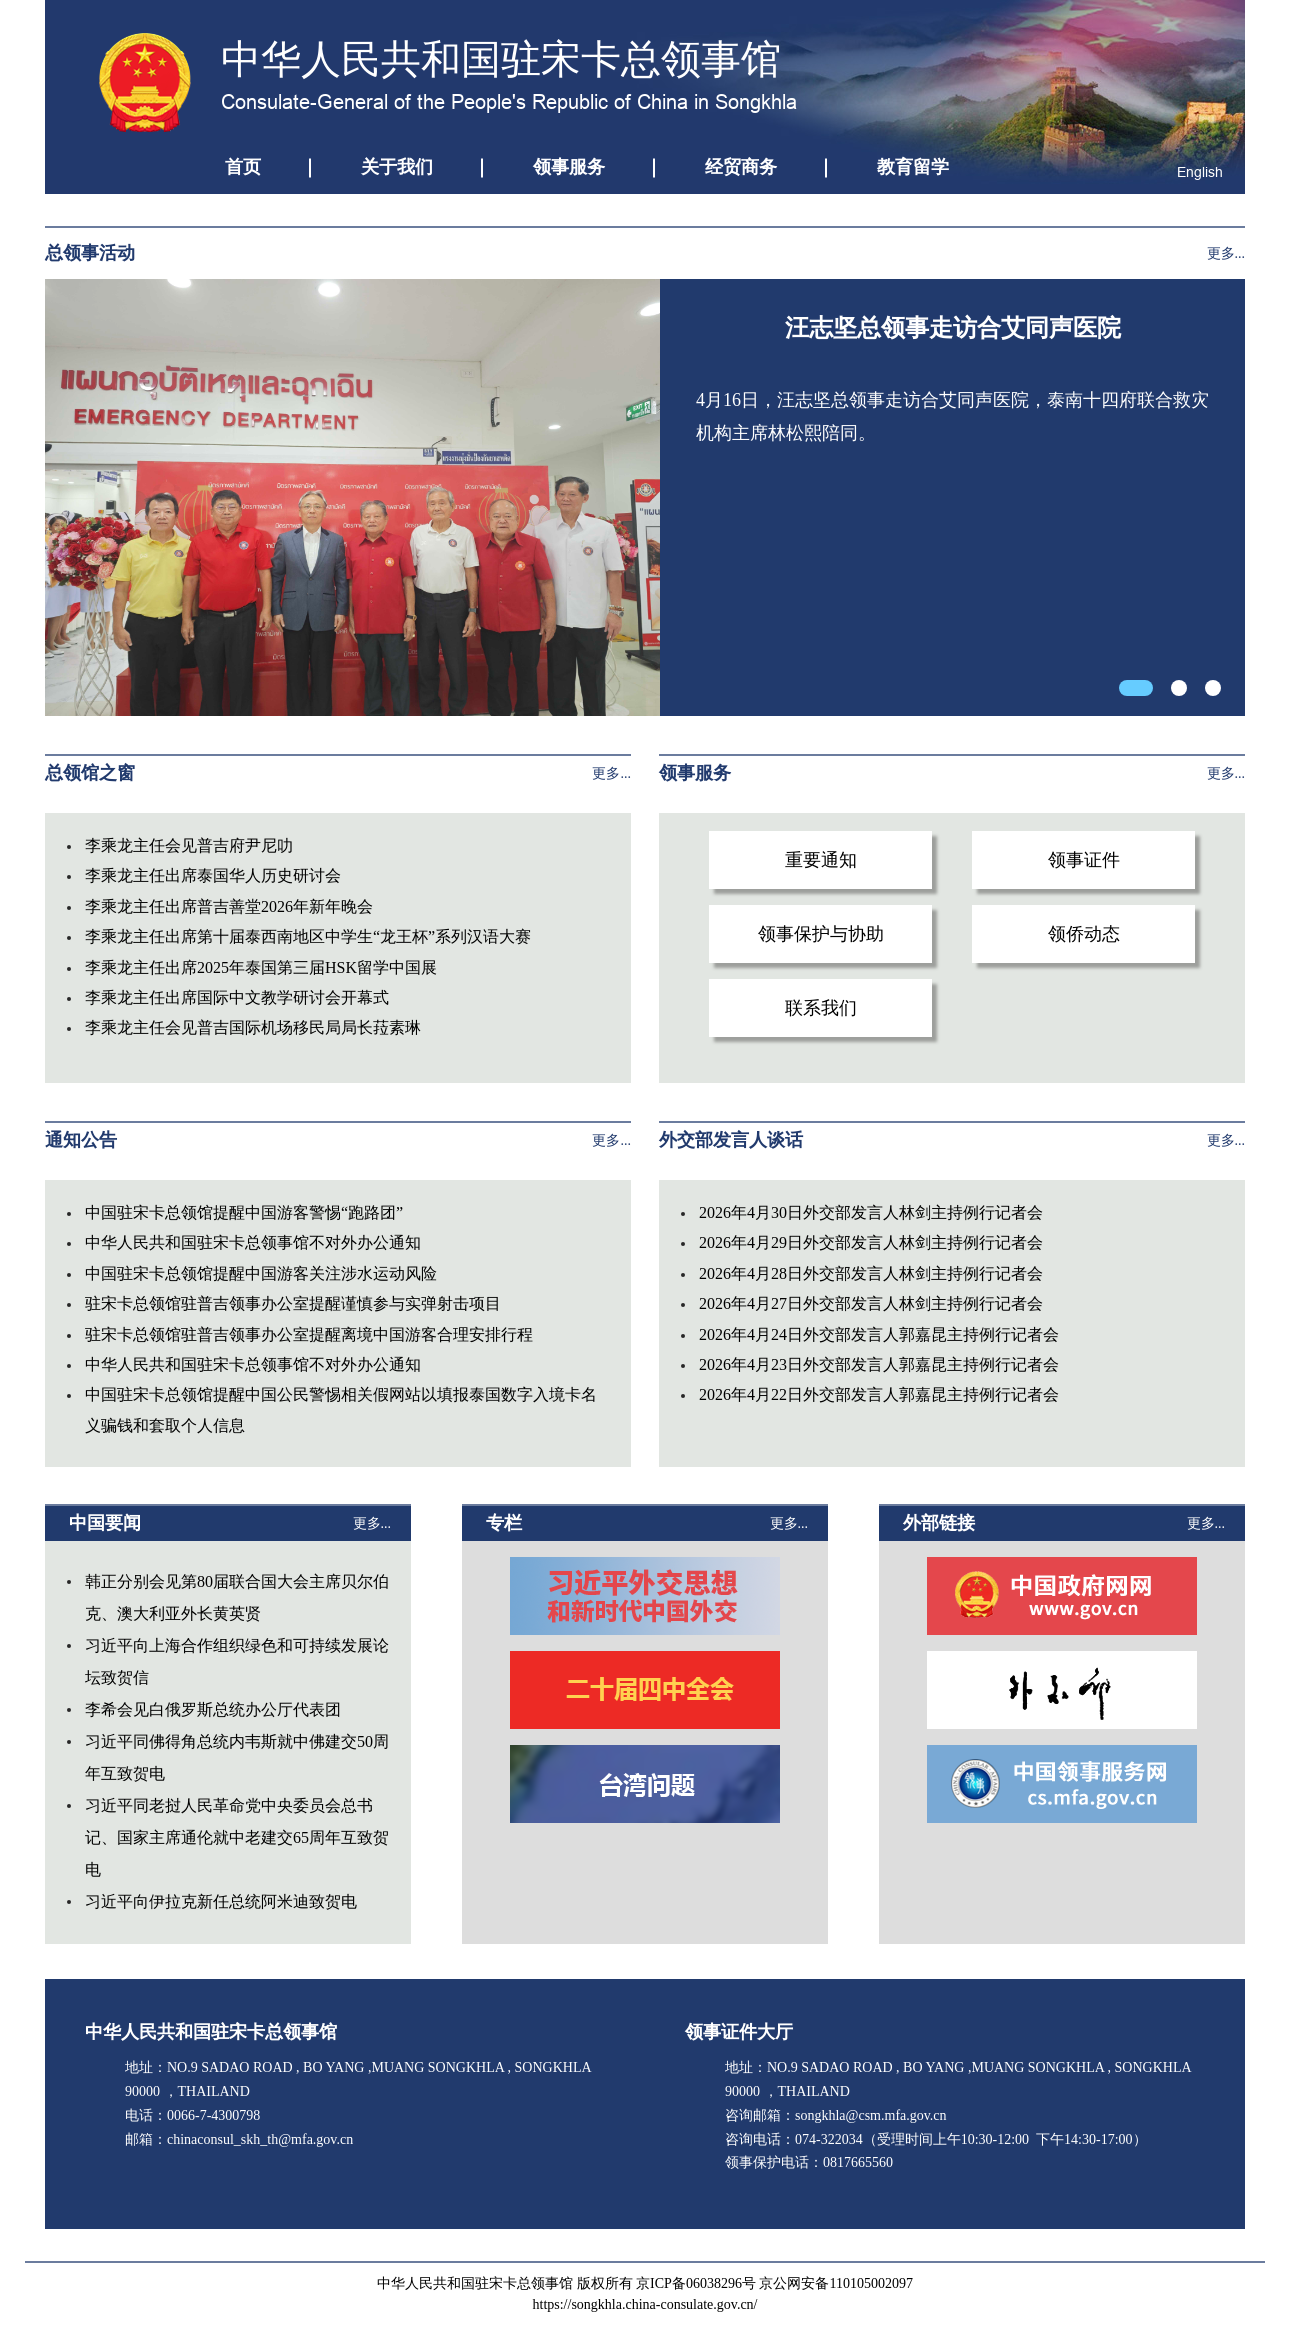  What do you see at coordinates (237, 1757) in the screenshot?
I see `习近平同佛得角总统内韦斯就中佛建交50周年互致贺电` at bounding box center [237, 1757].